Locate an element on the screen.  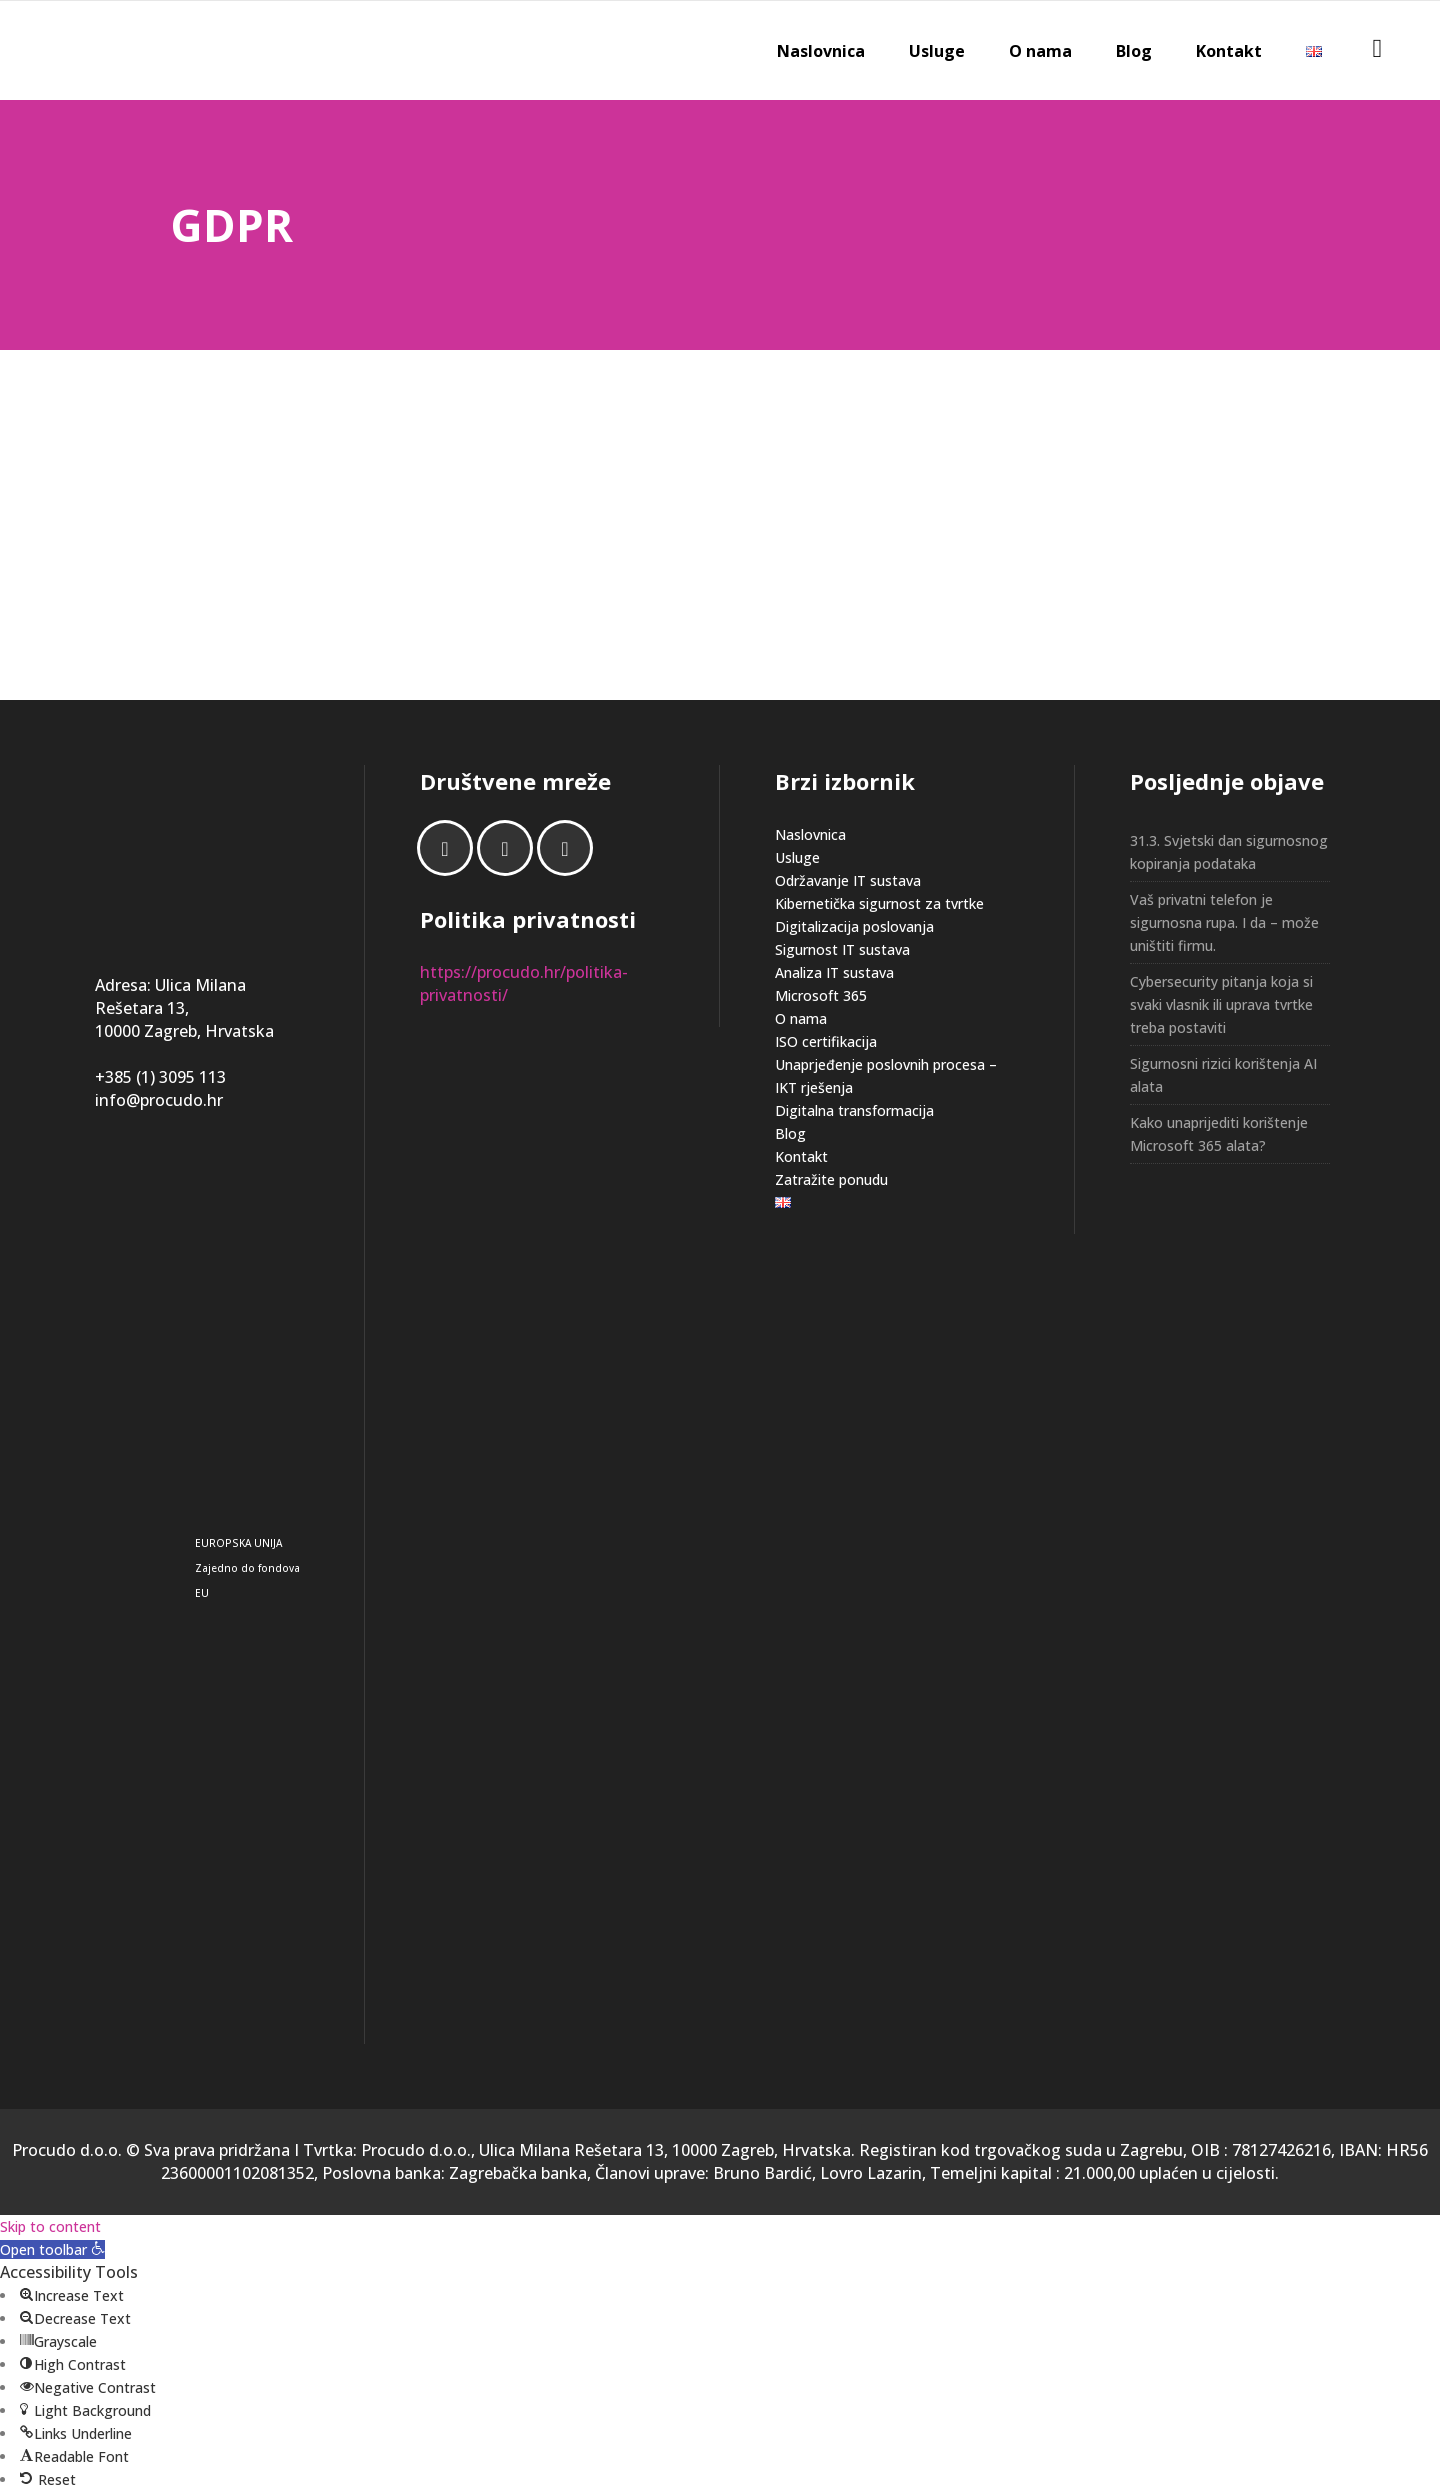
Digitalizacija poslovanja is located at coordinates (854, 926).